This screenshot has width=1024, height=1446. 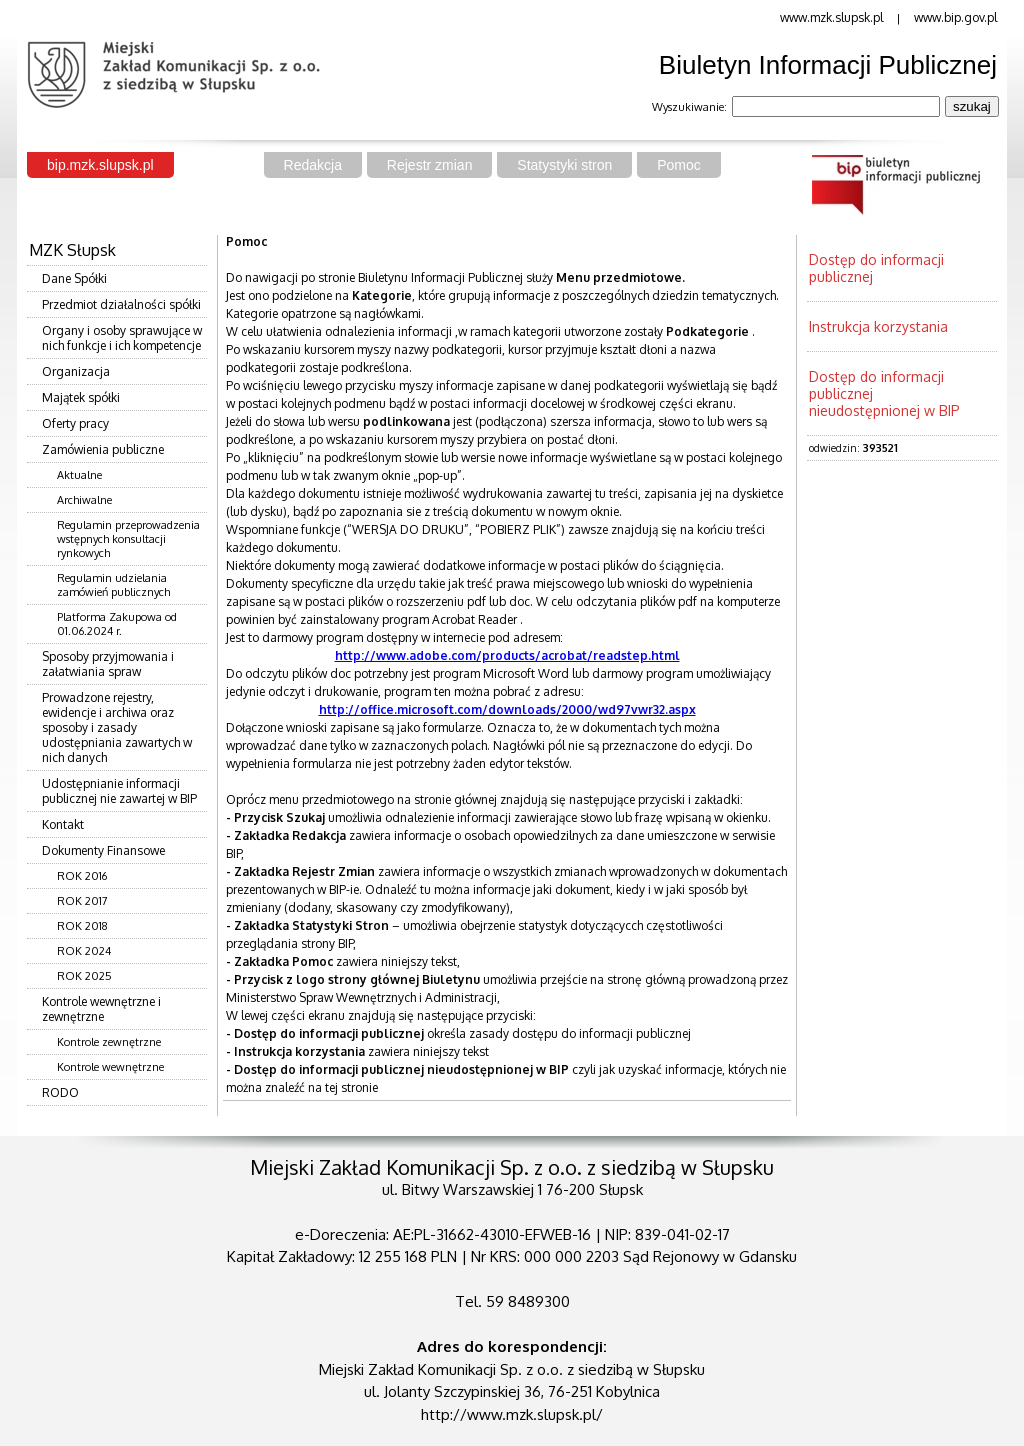 I want to click on Regulamin przeprowadzenia wstępnych konsultacji rynkowych, so click(x=128, y=539).